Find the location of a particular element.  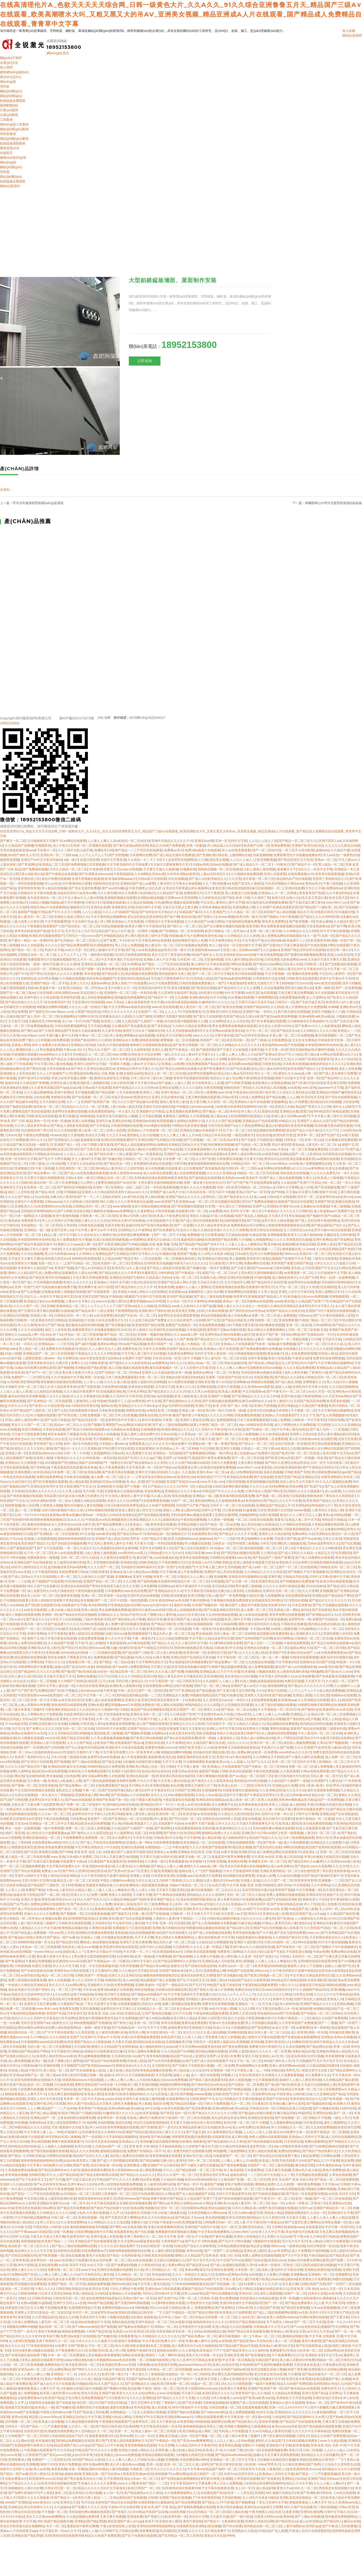

黑人巨大跨种族video is located at coordinates (59, 1254).